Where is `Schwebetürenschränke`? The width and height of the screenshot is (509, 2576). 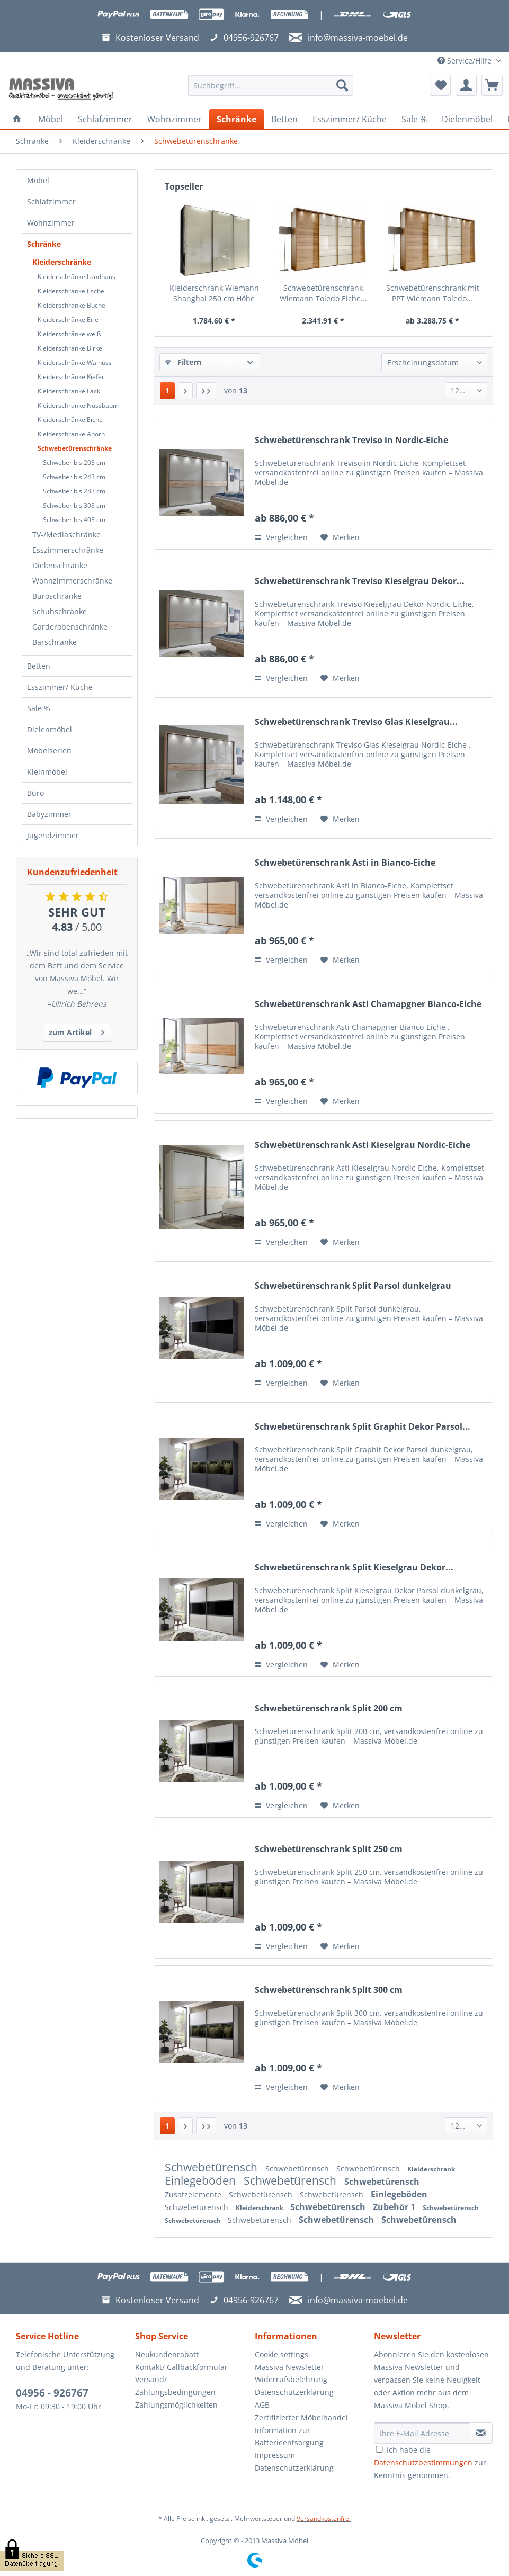
Schwebetürenschränke is located at coordinates (75, 448).